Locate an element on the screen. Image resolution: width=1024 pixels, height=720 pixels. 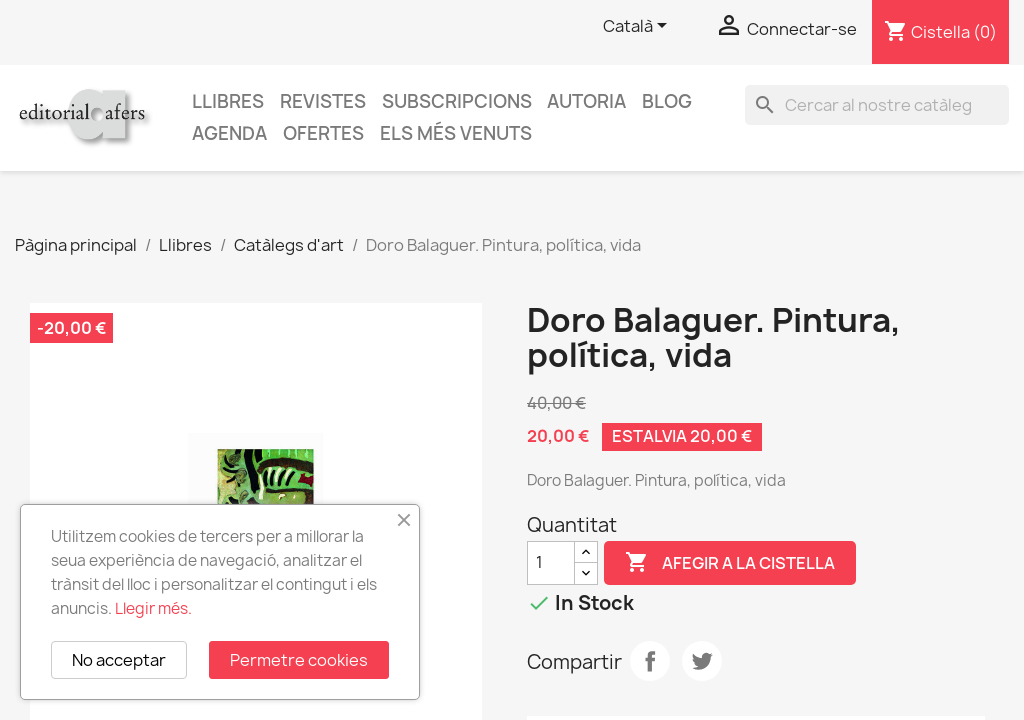
Ofertes is located at coordinates (323, 133).